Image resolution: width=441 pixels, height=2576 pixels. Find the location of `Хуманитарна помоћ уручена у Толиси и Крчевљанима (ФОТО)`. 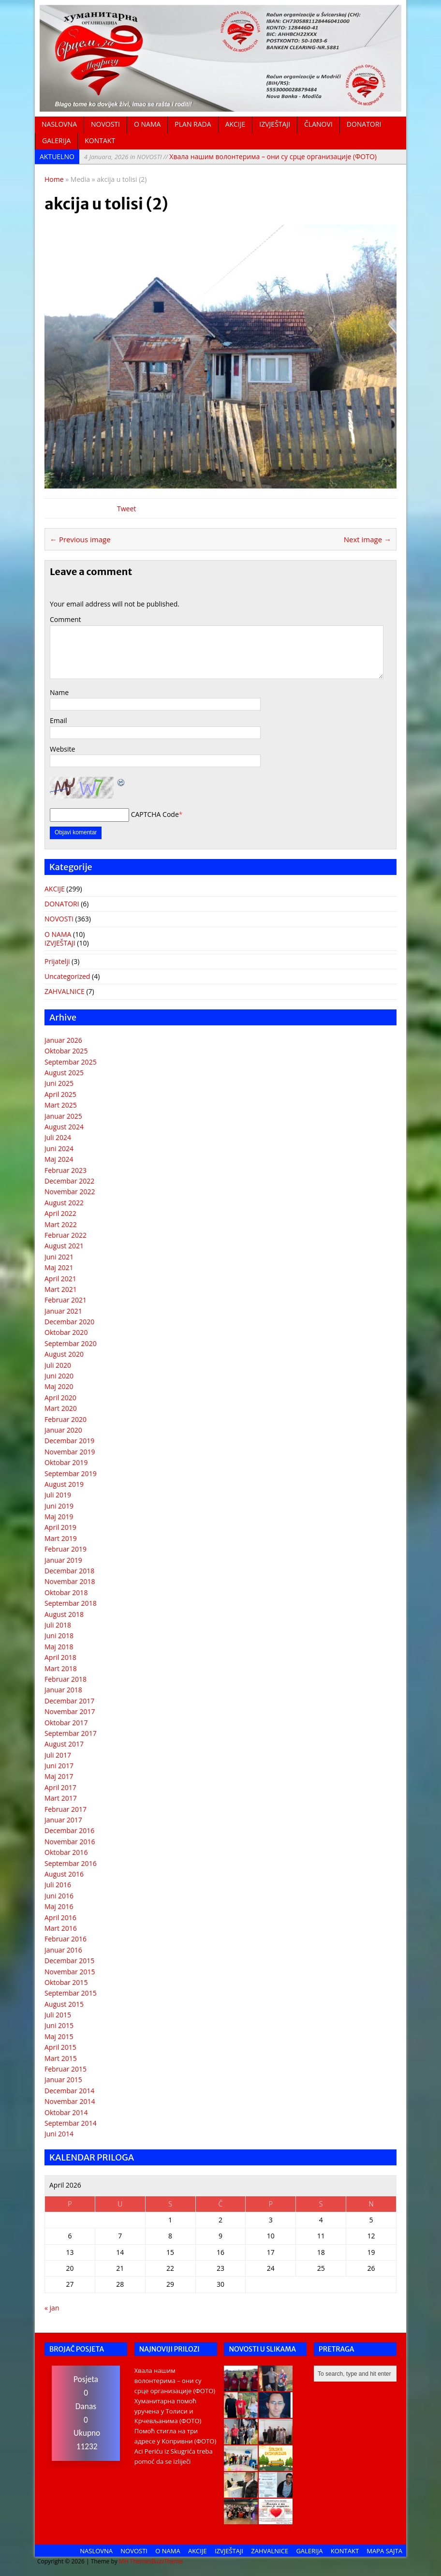

Хуманитарна помоћ уручена у Толиси и Крчевљанима (ФОТО) is located at coordinates (168, 2411).